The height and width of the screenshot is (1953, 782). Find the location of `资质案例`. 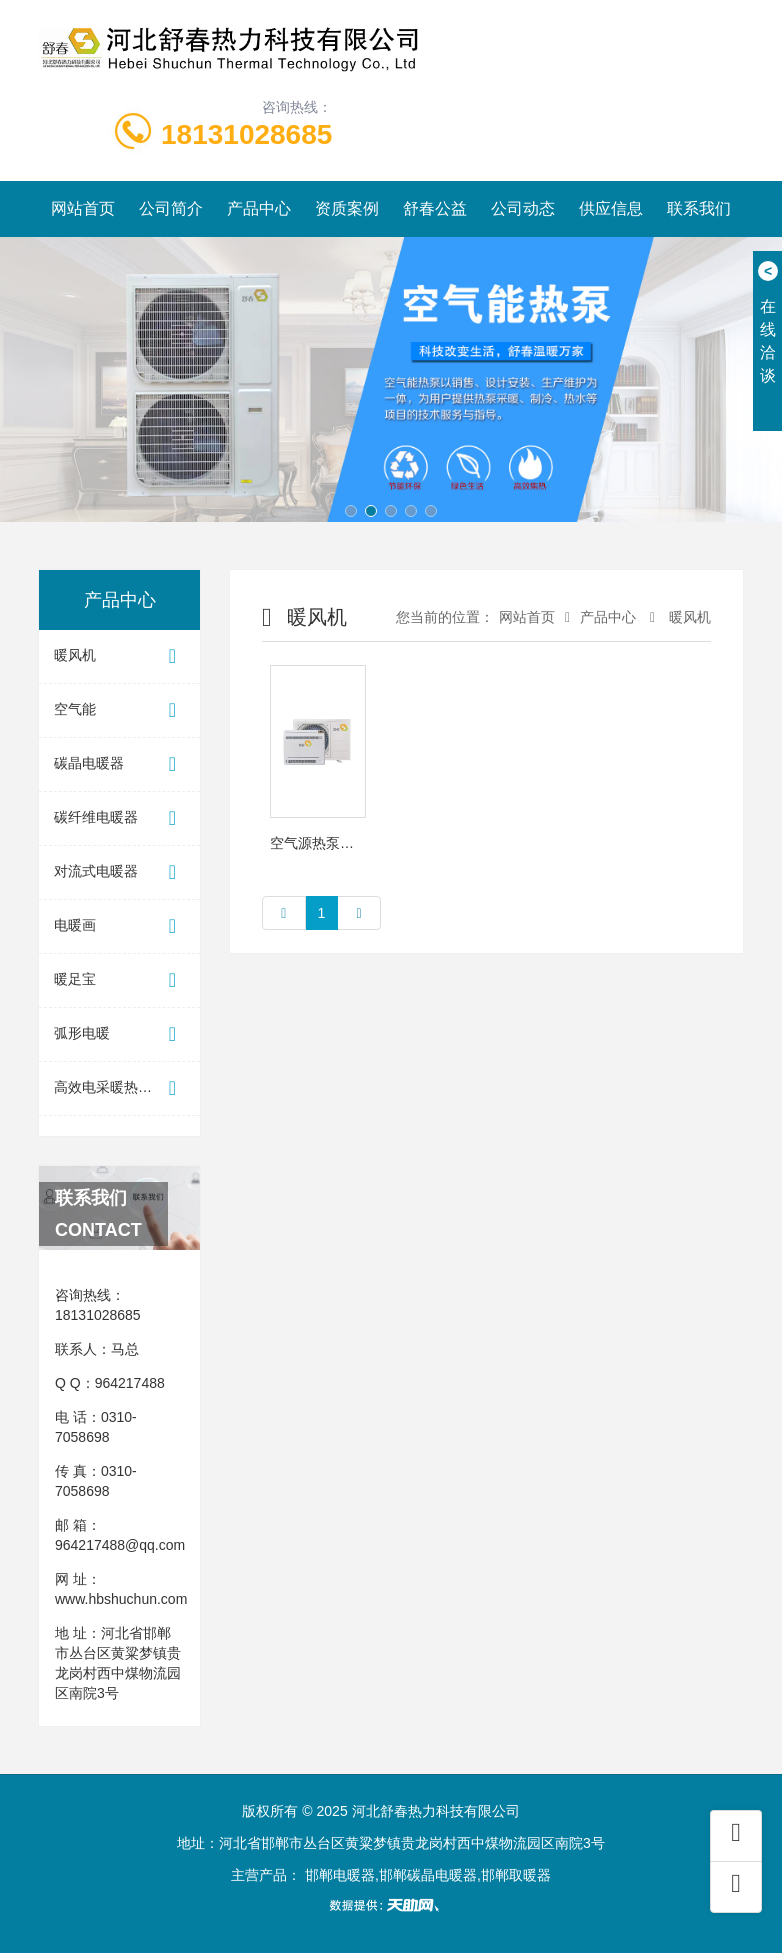

资质案例 is located at coordinates (347, 208).